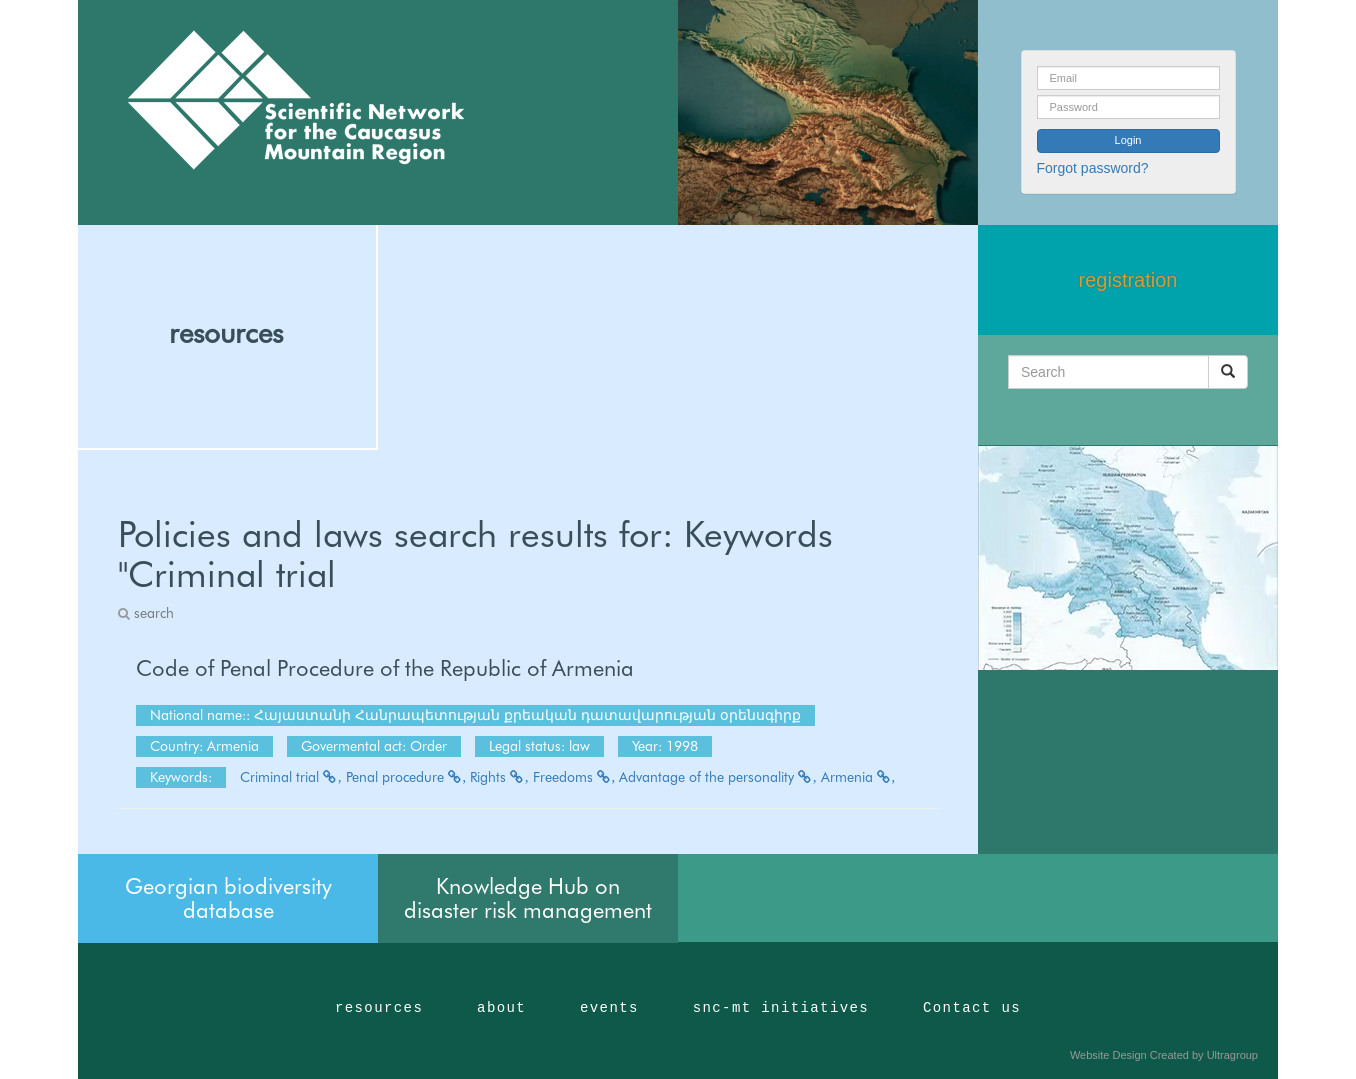 The width and height of the screenshot is (1356, 1079). What do you see at coordinates (972, 1008) in the screenshot?
I see `Contact us` at bounding box center [972, 1008].